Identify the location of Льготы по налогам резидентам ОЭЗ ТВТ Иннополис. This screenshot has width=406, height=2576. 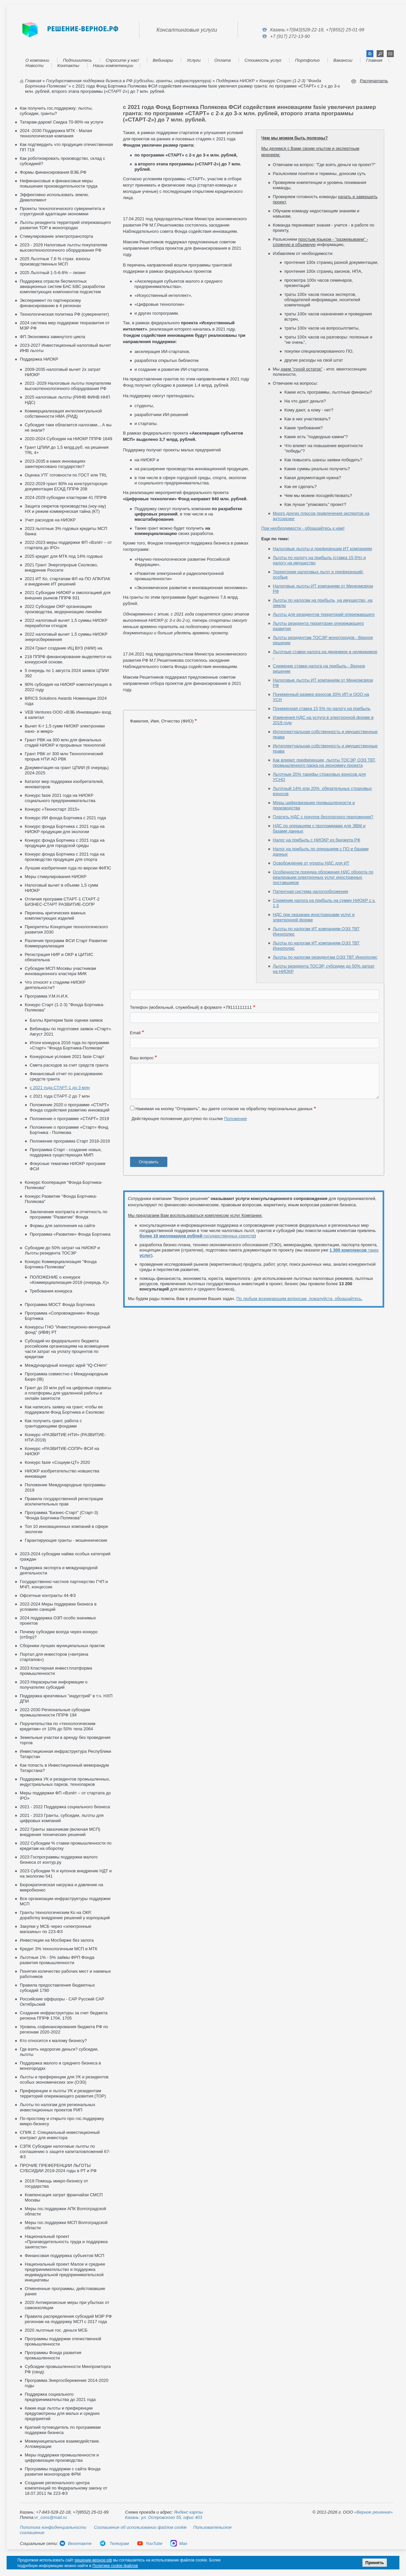
(325, 957).